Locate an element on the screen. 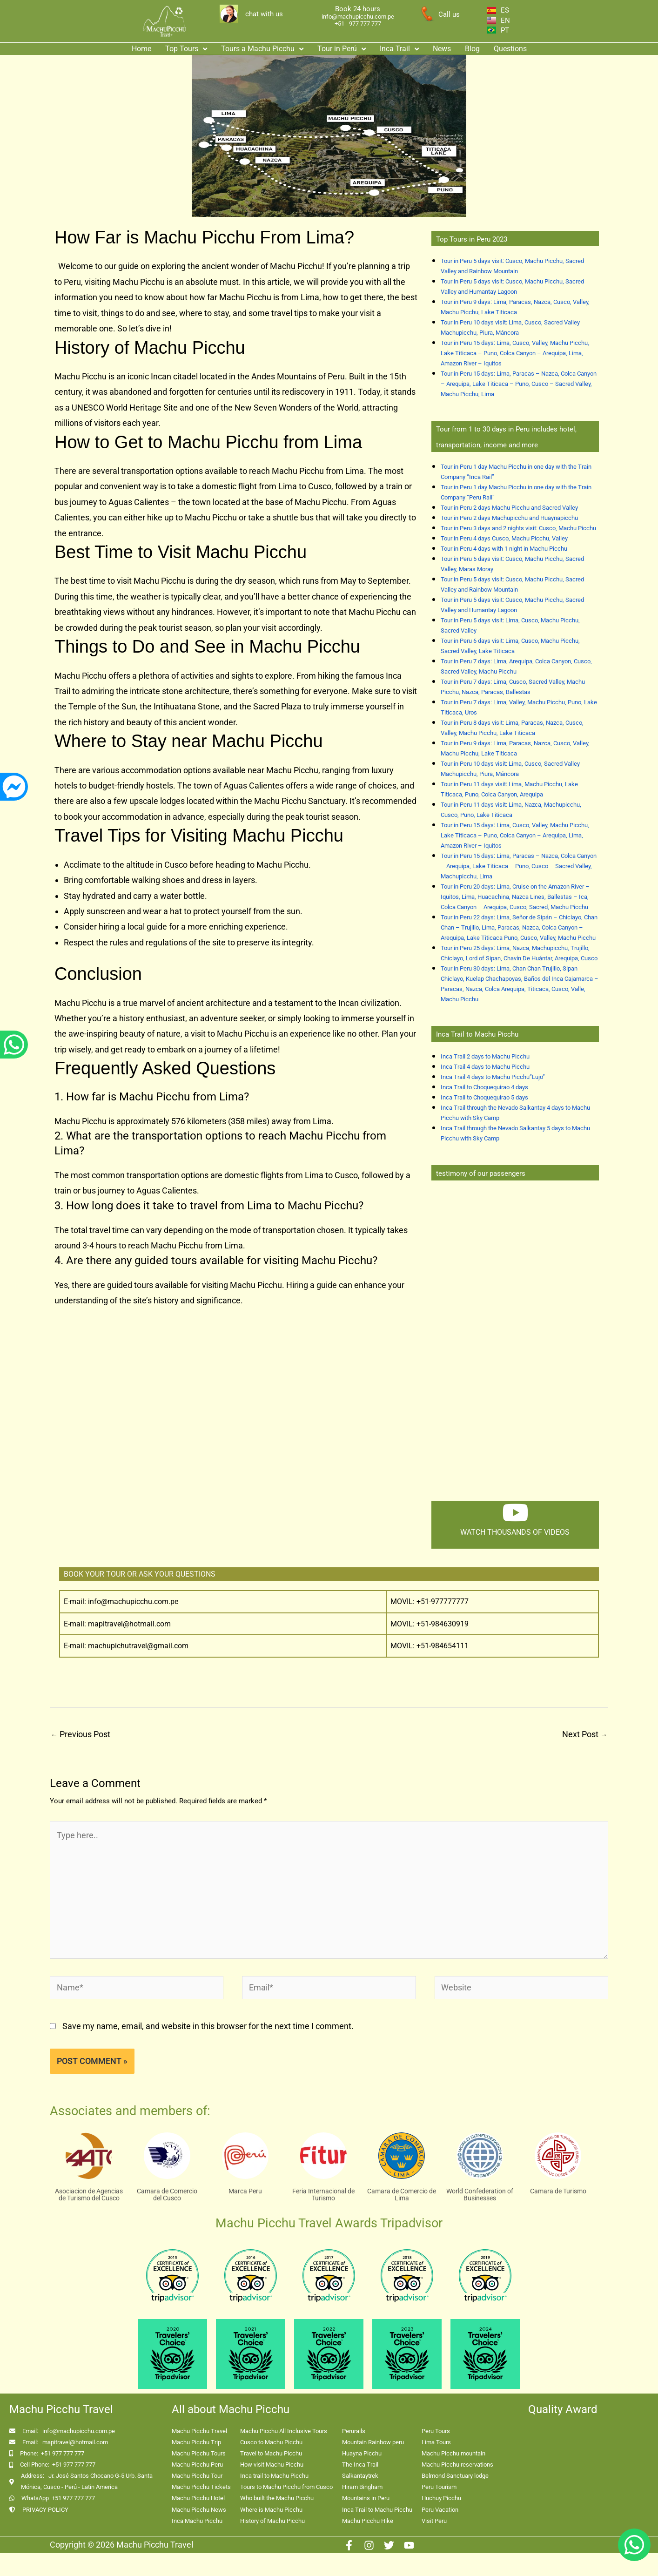 The width and height of the screenshot is (658, 2576). +51-984654111 is located at coordinates (442, 1645).